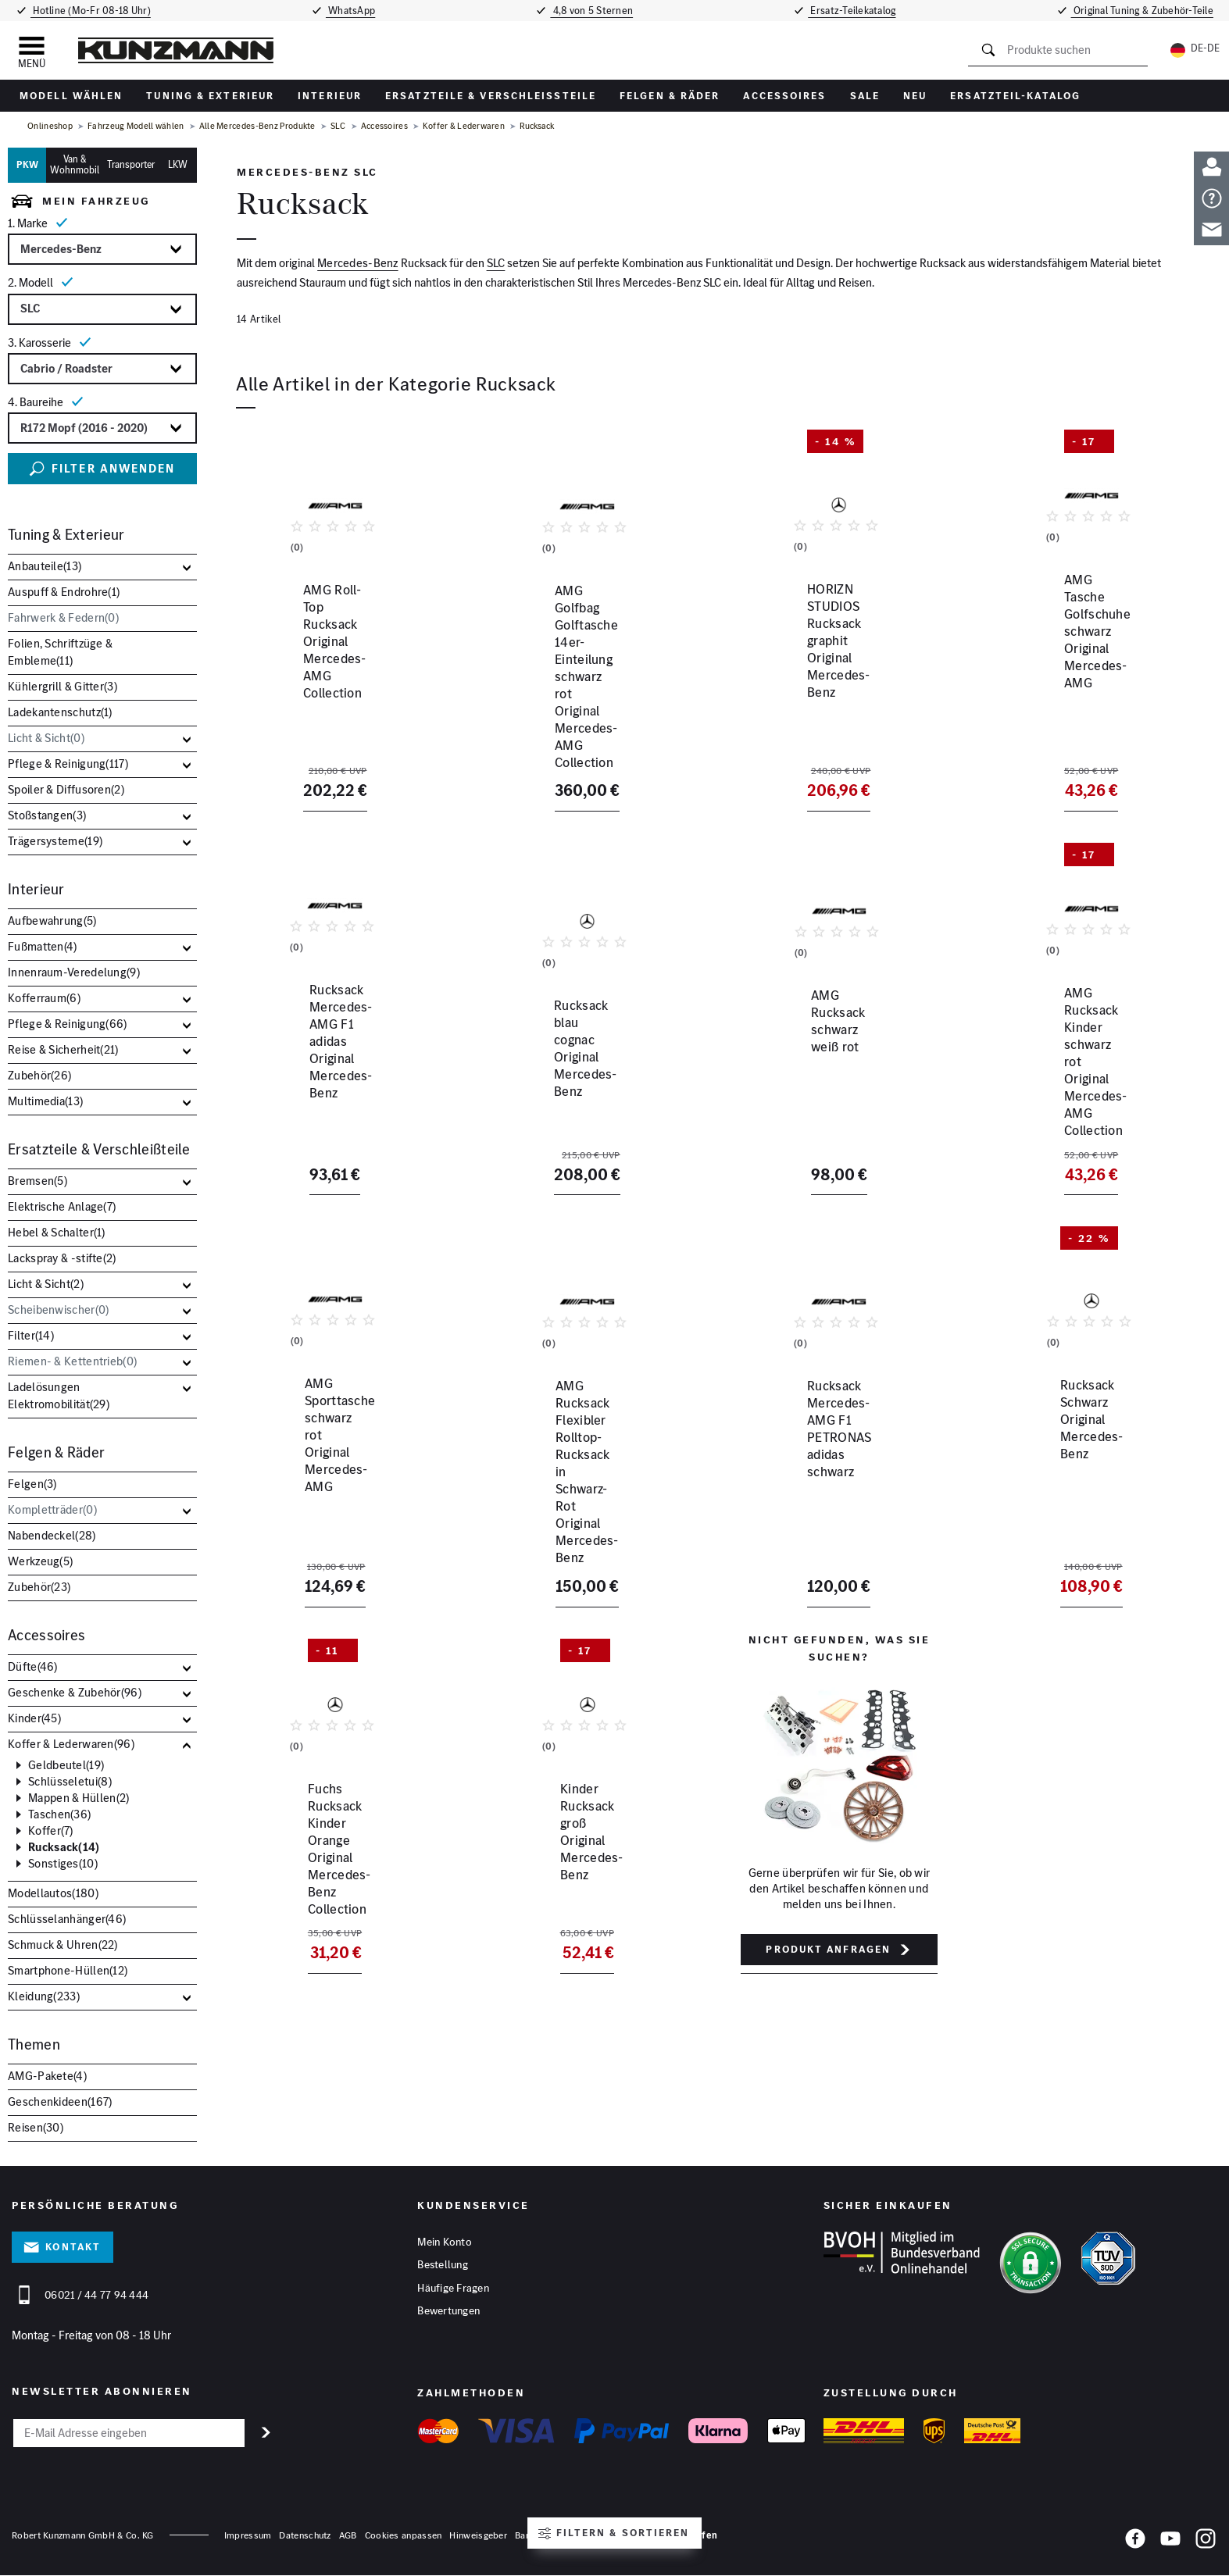 This screenshot has height=2576, width=1229. What do you see at coordinates (58, 1309) in the screenshot?
I see `Scheibenwischer()` at bounding box center [58, 1309].